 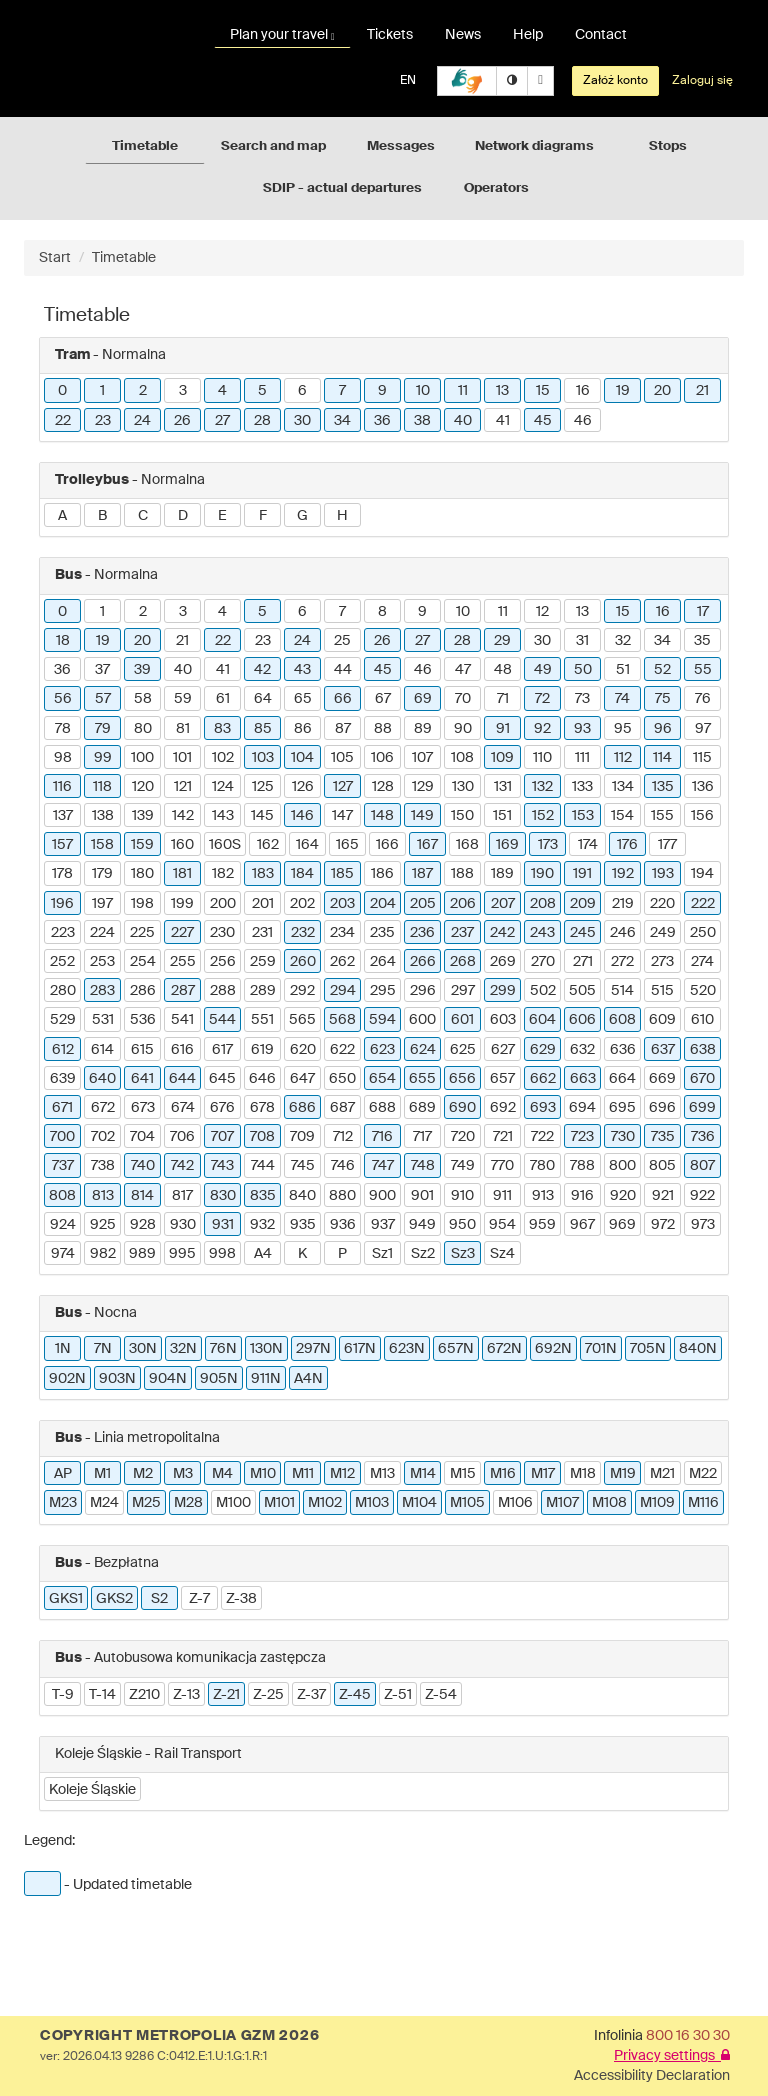 I want to click on COPYRIGHT METROPOLIA GZM 2026, so click(x=179, y=2036).